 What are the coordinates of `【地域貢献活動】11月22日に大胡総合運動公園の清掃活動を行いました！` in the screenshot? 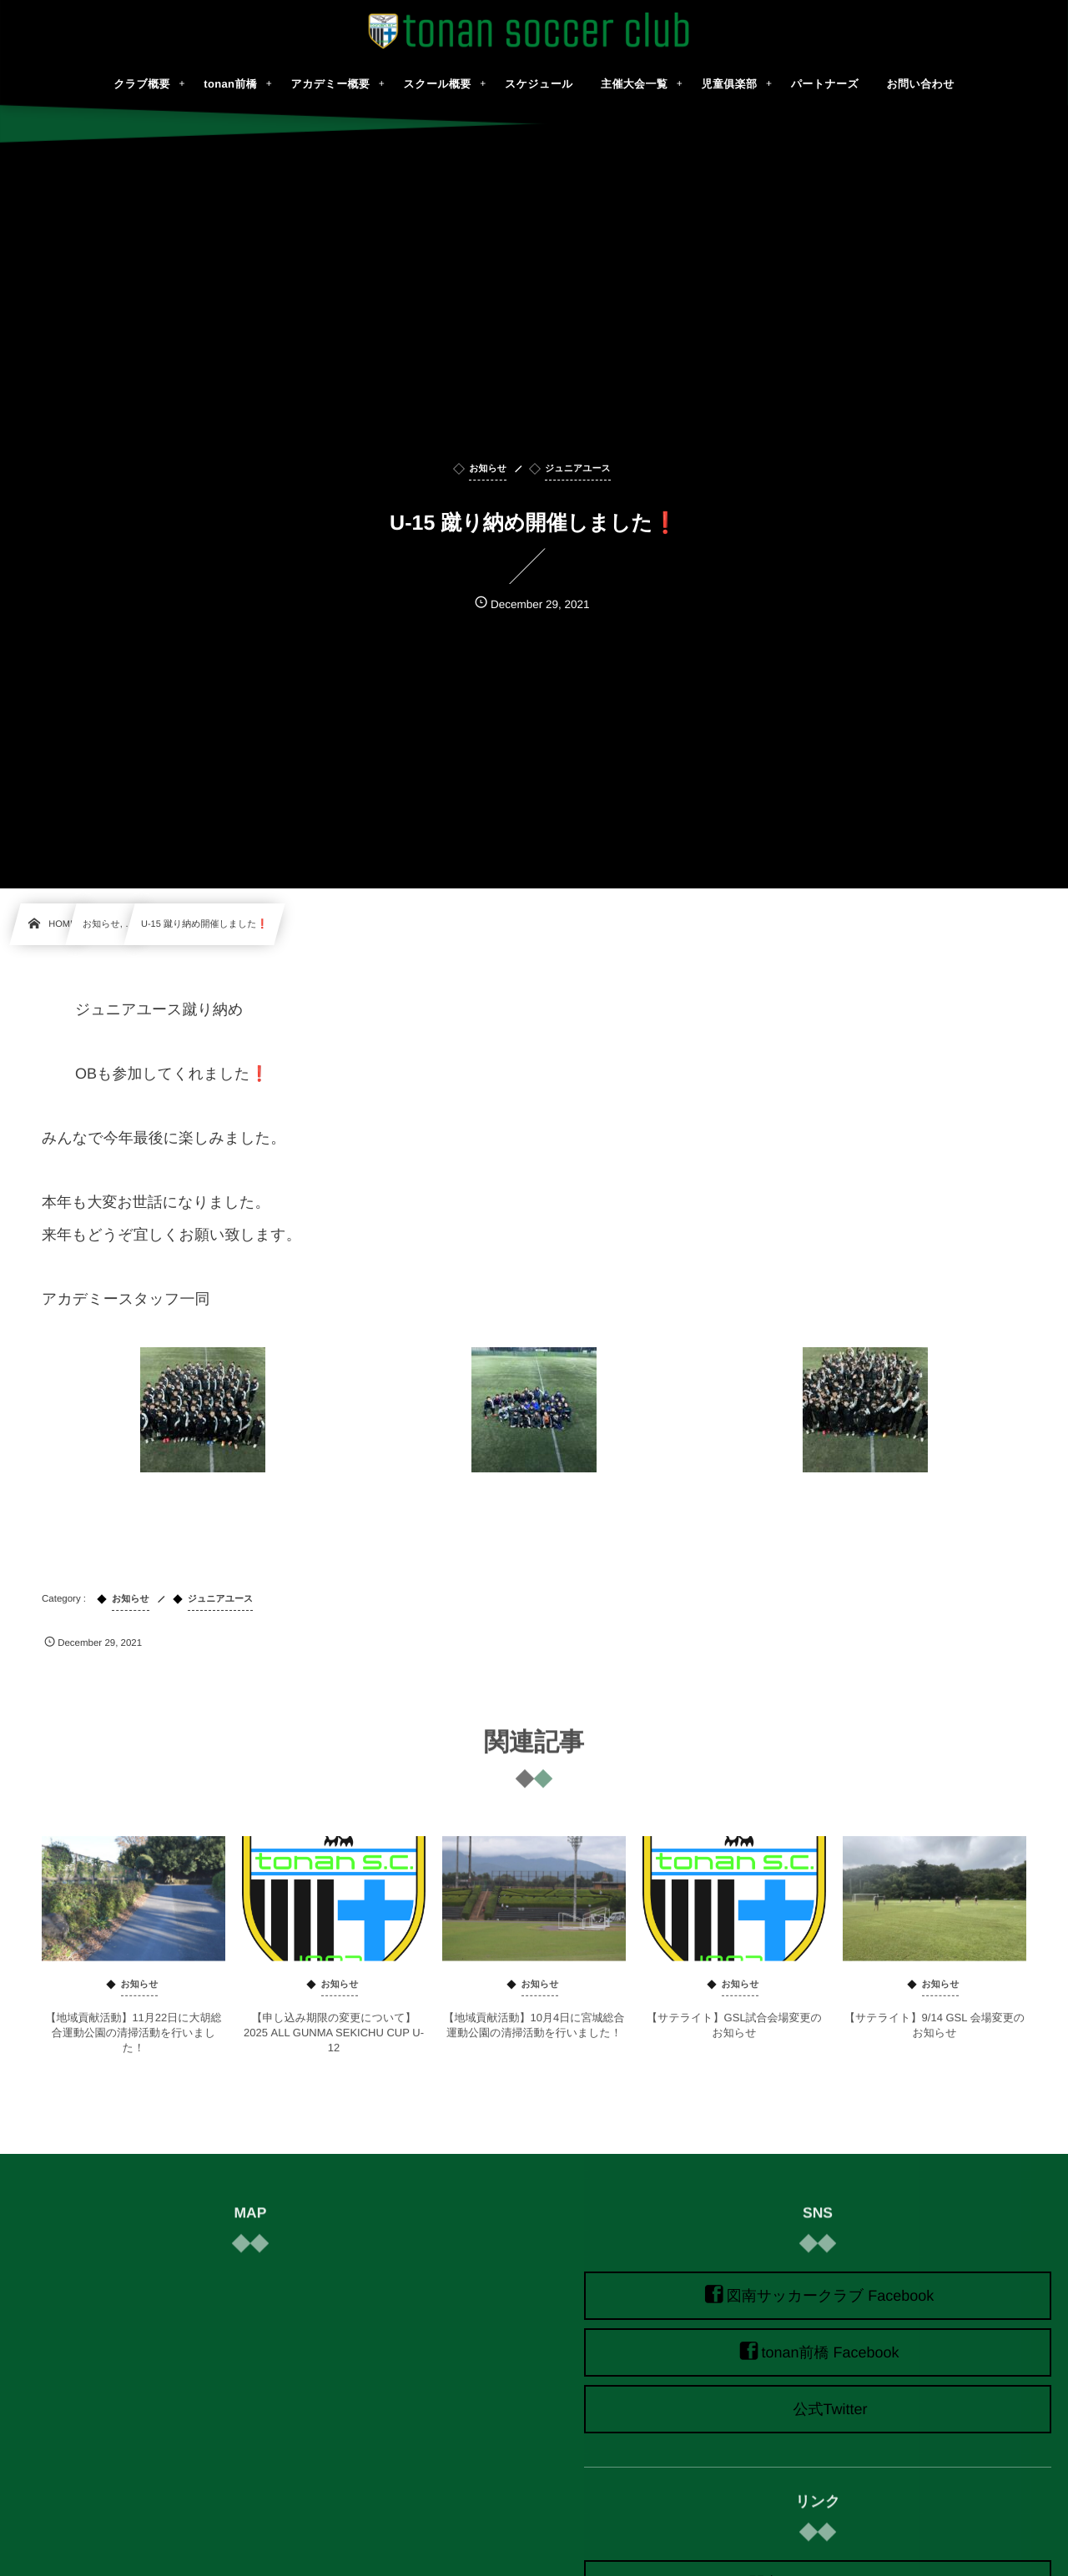 It's located at (133, 2042).